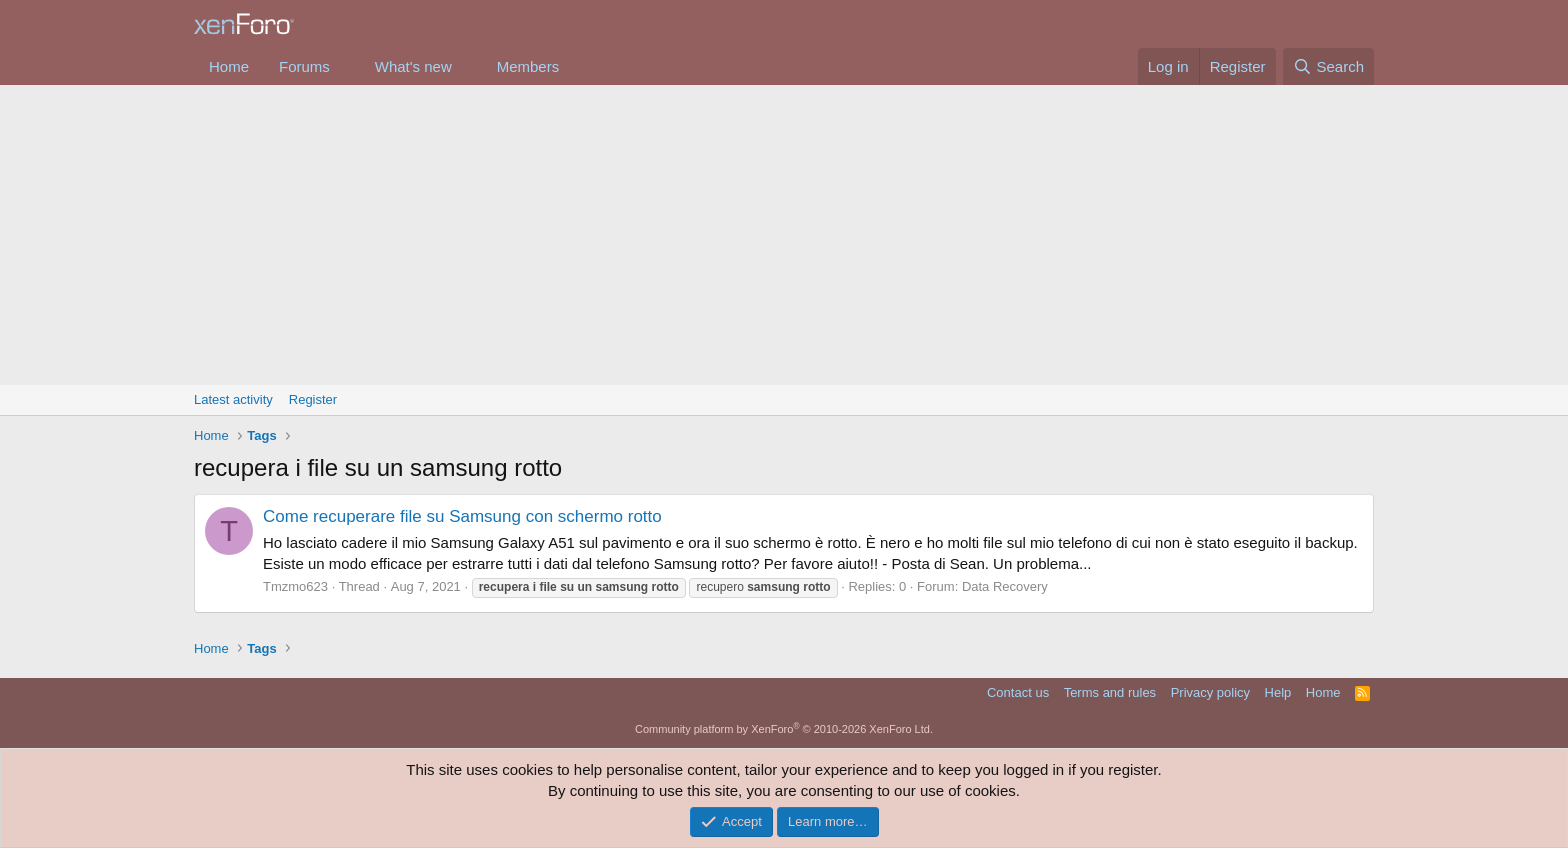 The width and height of the screenshot is (1568, 848). What do you see at coordinates (462, 516) in the screenshot?
I see `Come recuperare file su Samsung con schermo rotto` at bounding box center [462, 516].